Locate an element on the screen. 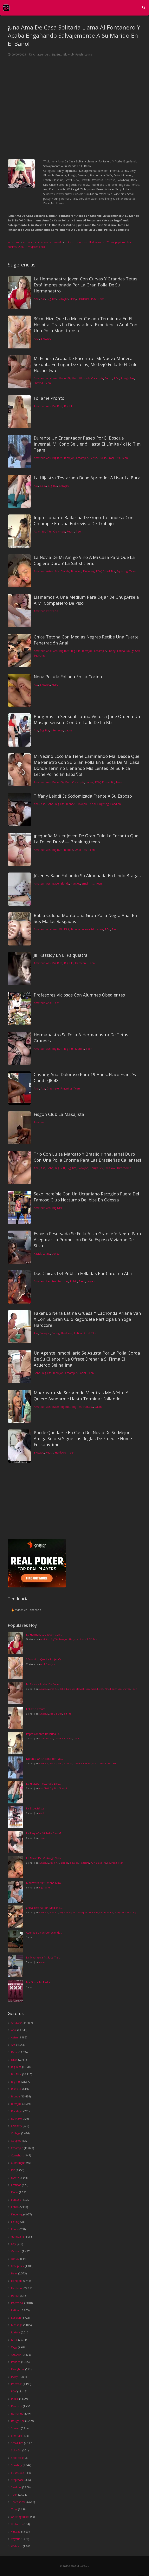 This screenshot has height=2576, width=149. La Hijastra Testaruda Debe Aprender A Usar La Boca is located at coordinates (87, 478).